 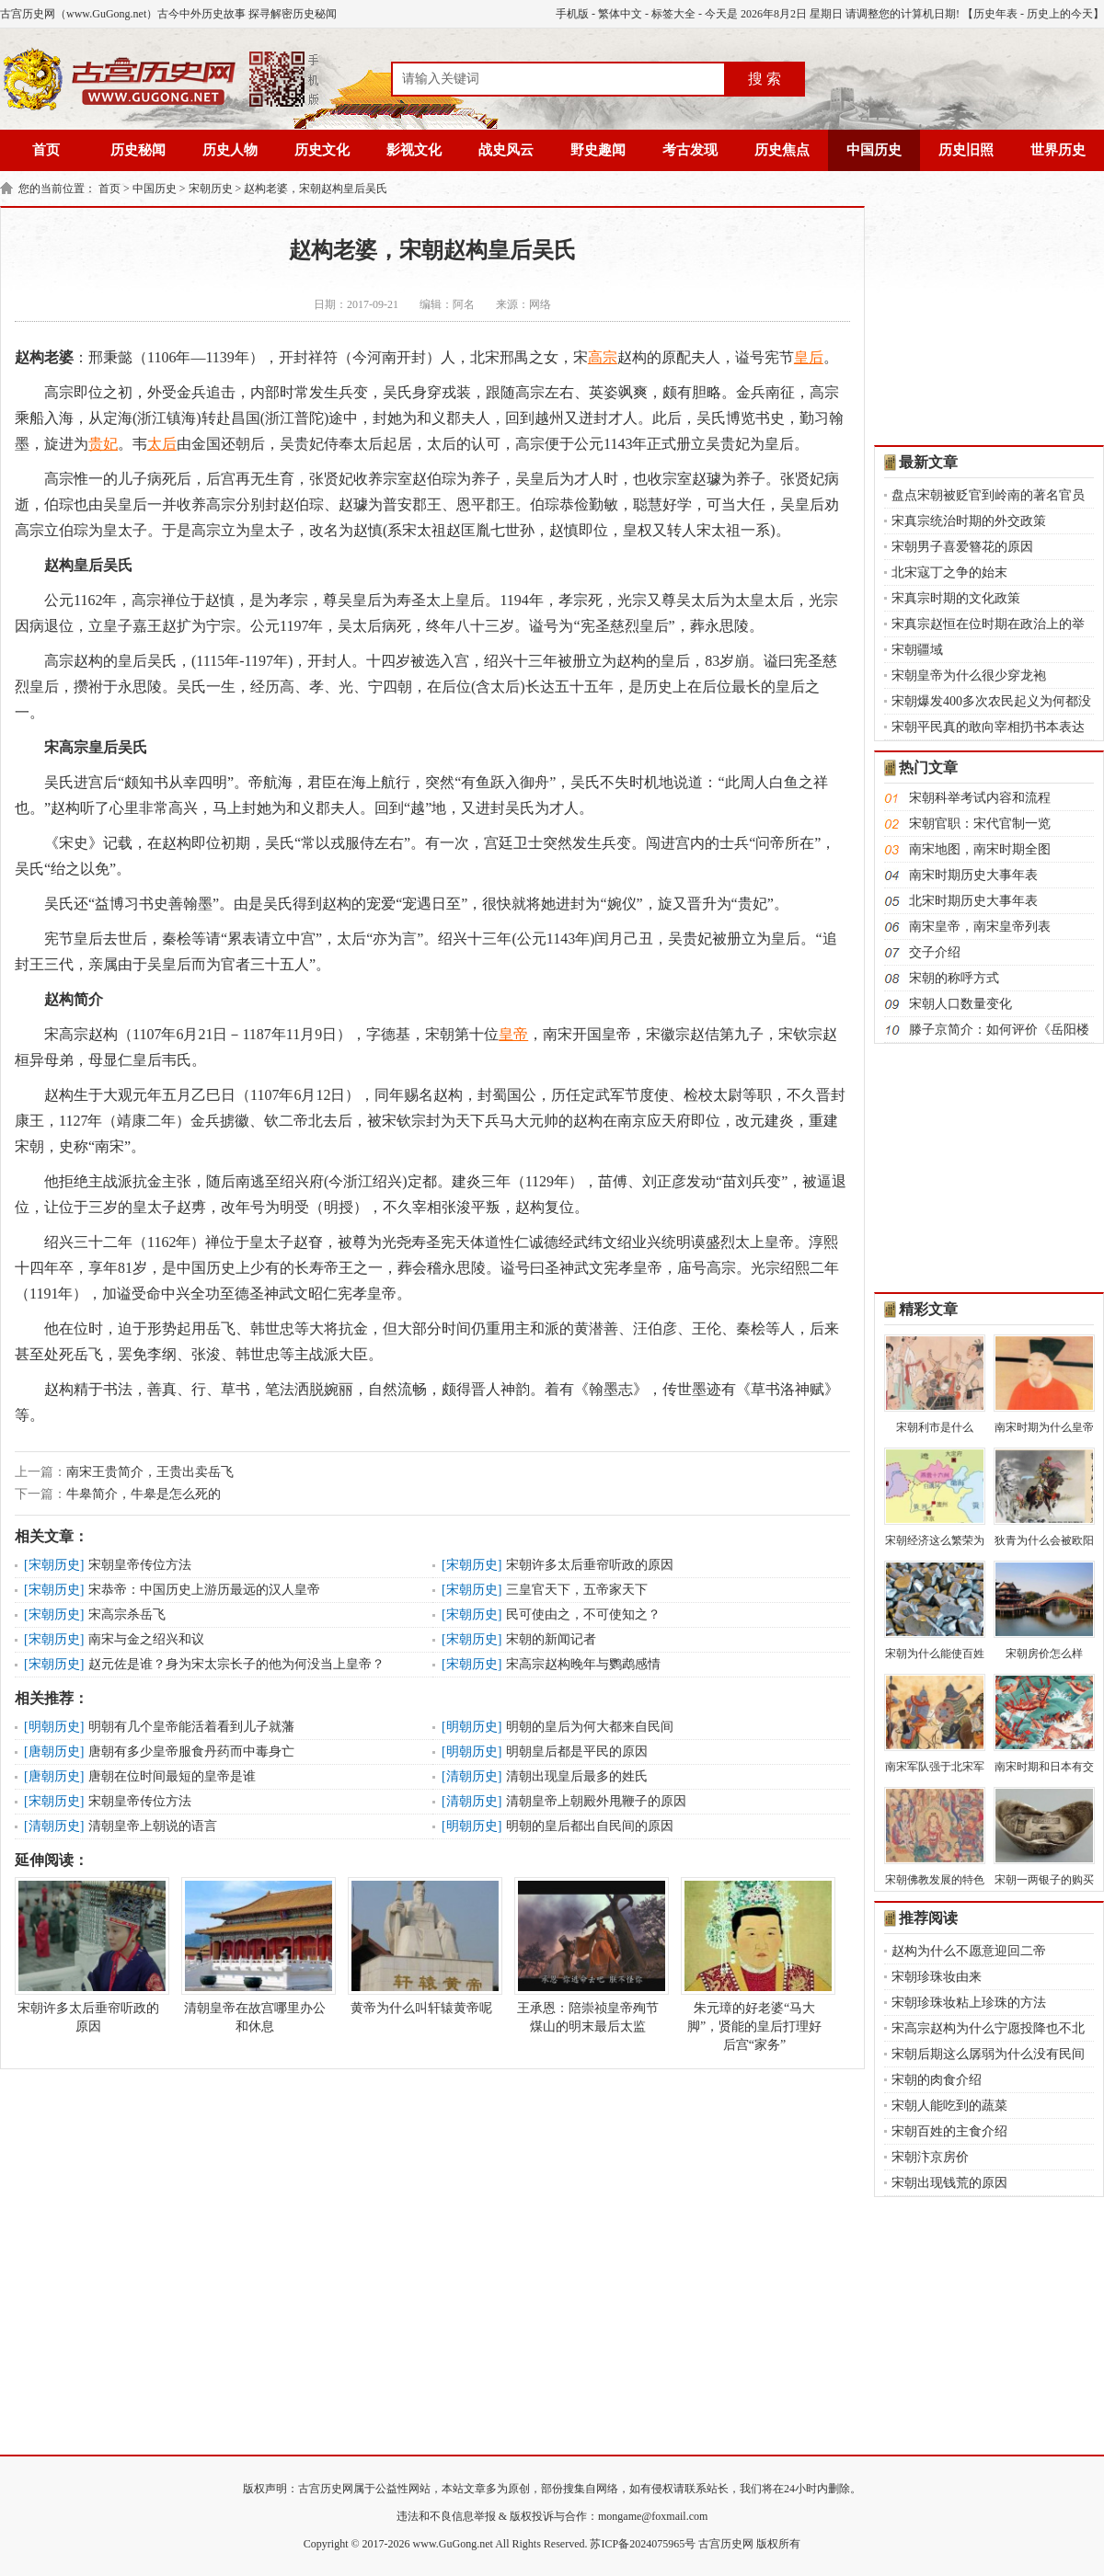 I want to click on 宋朝许多太后垂帘听政的原因, so click(x=589, y=1565).